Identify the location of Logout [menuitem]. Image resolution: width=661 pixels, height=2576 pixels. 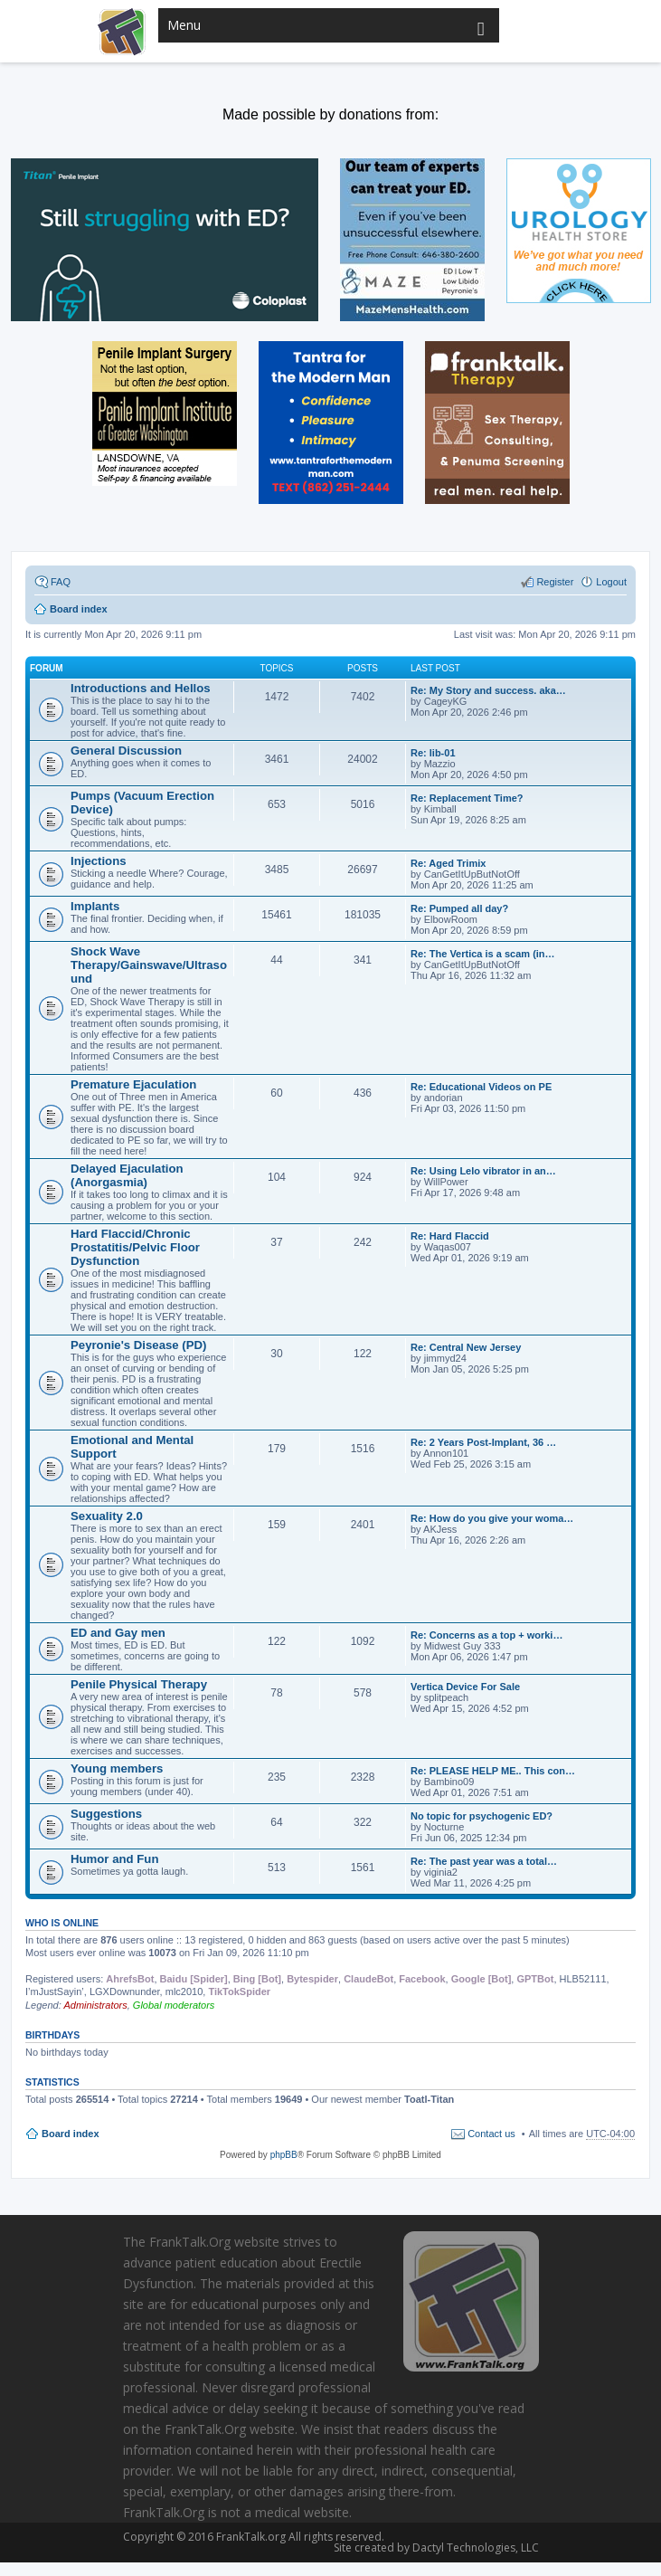
(611, 581).